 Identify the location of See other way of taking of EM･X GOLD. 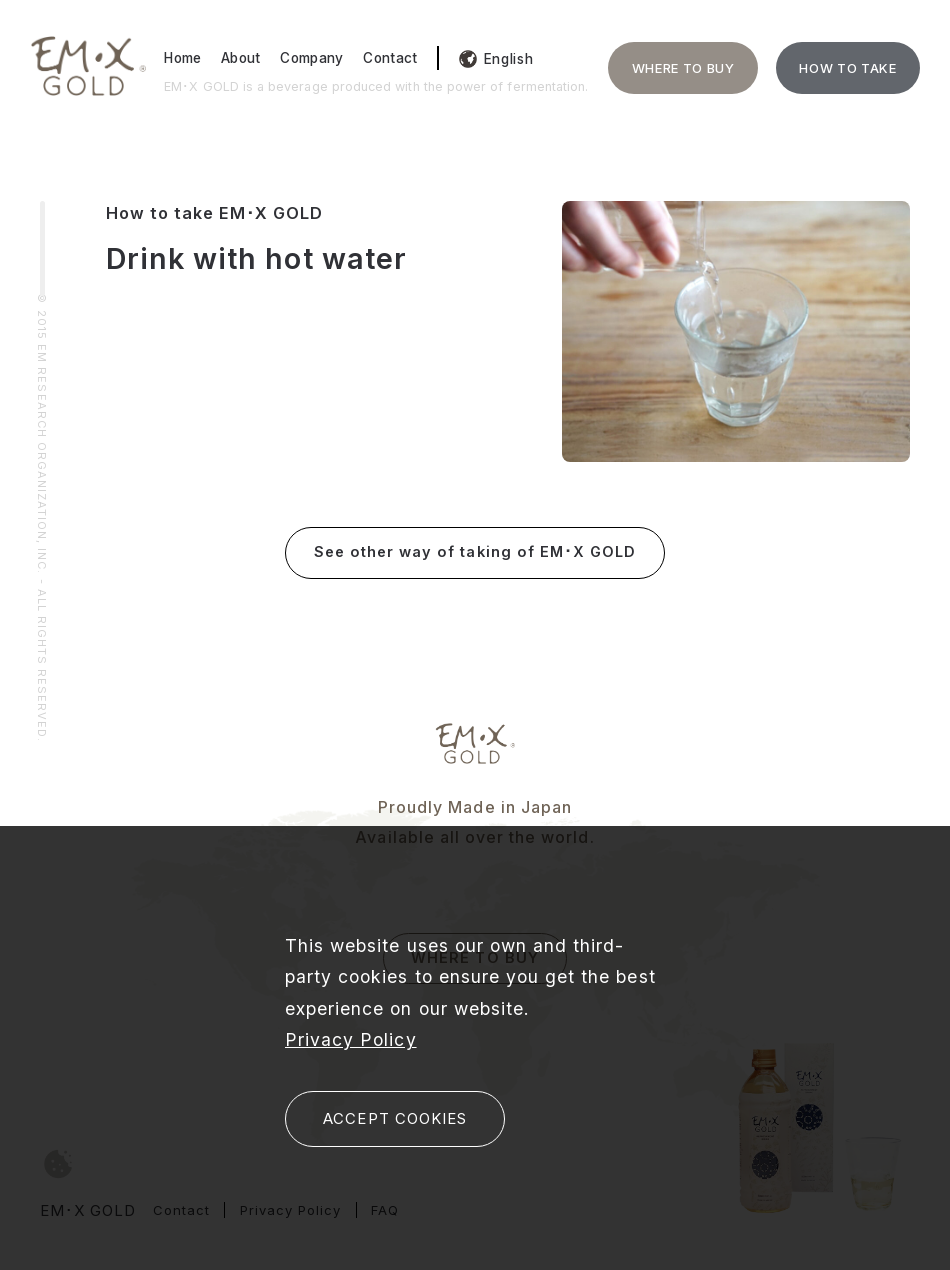
(475, 552).